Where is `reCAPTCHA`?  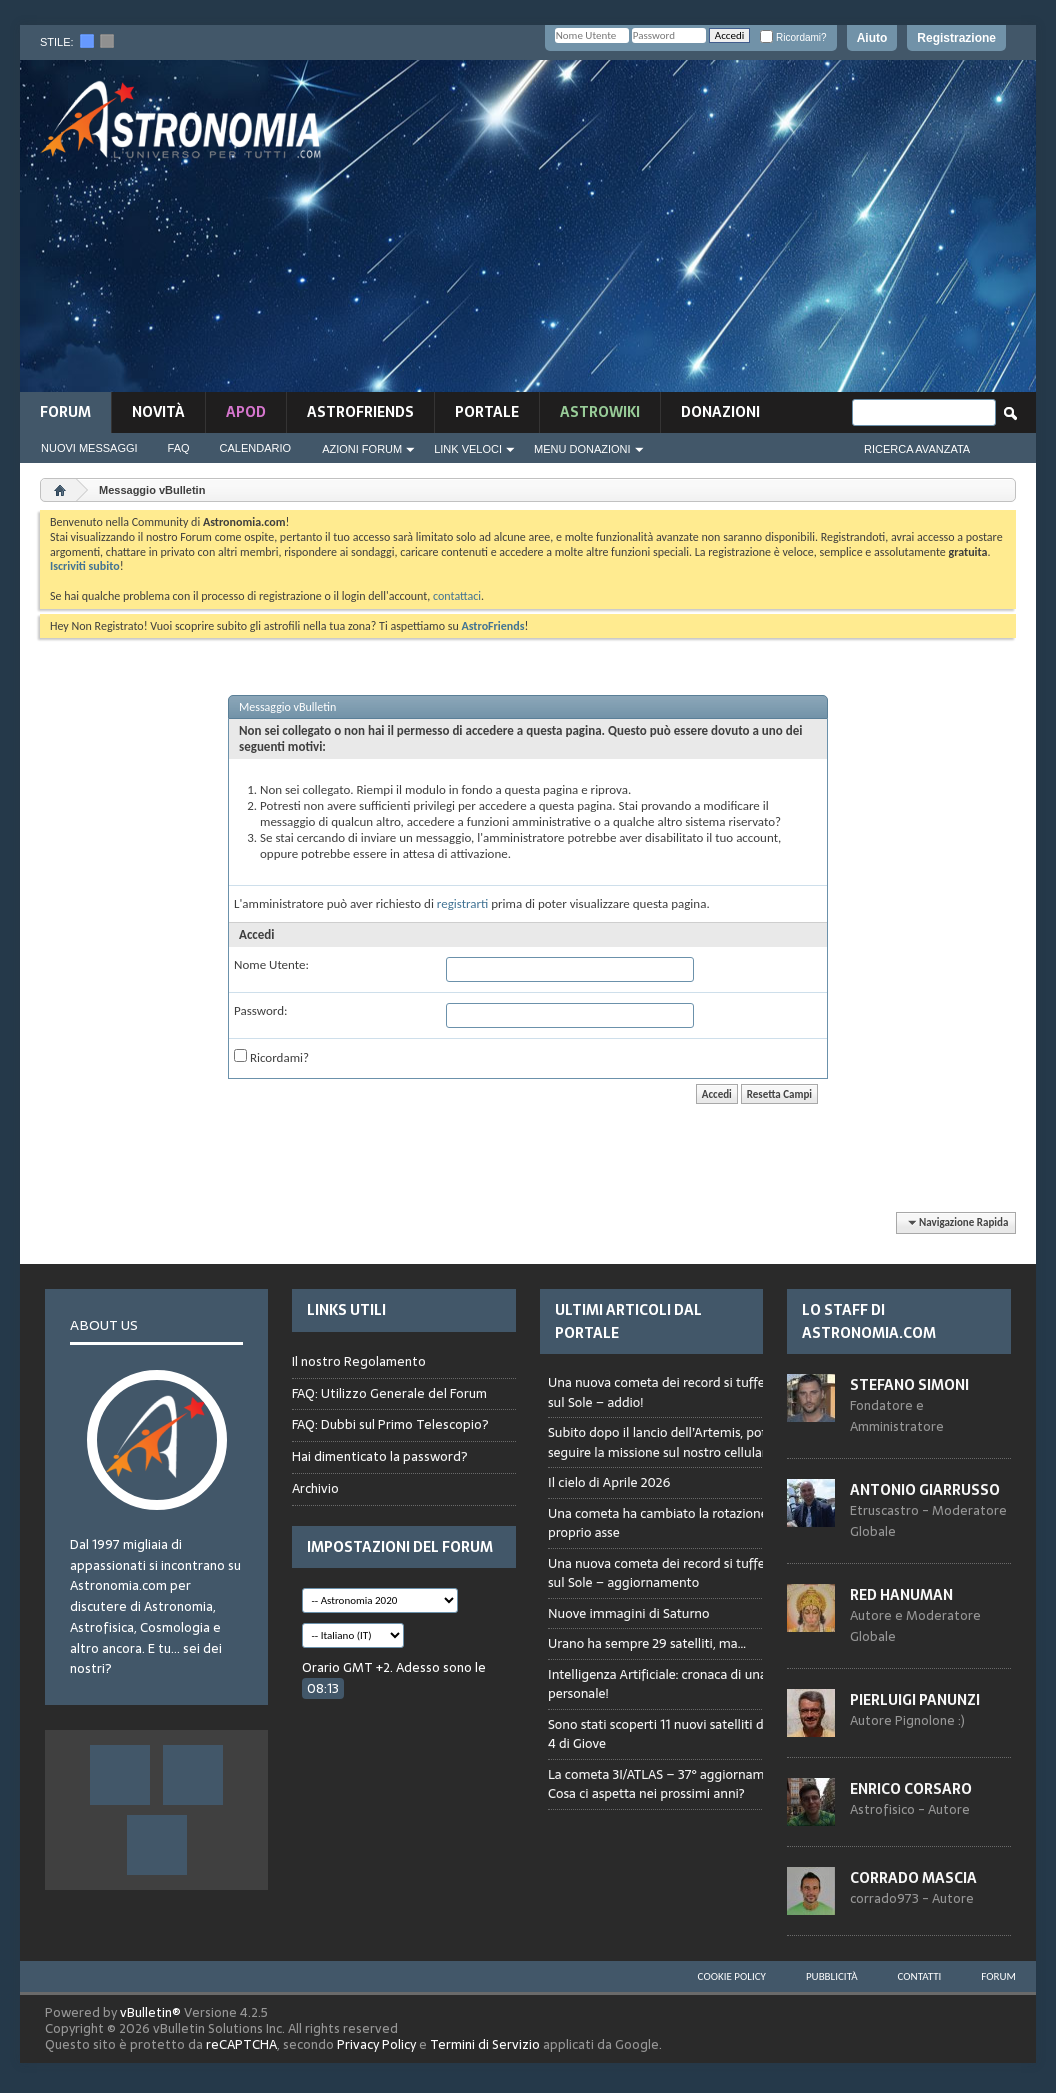 reCAPTCHA is located at coordinates (241, 2044).